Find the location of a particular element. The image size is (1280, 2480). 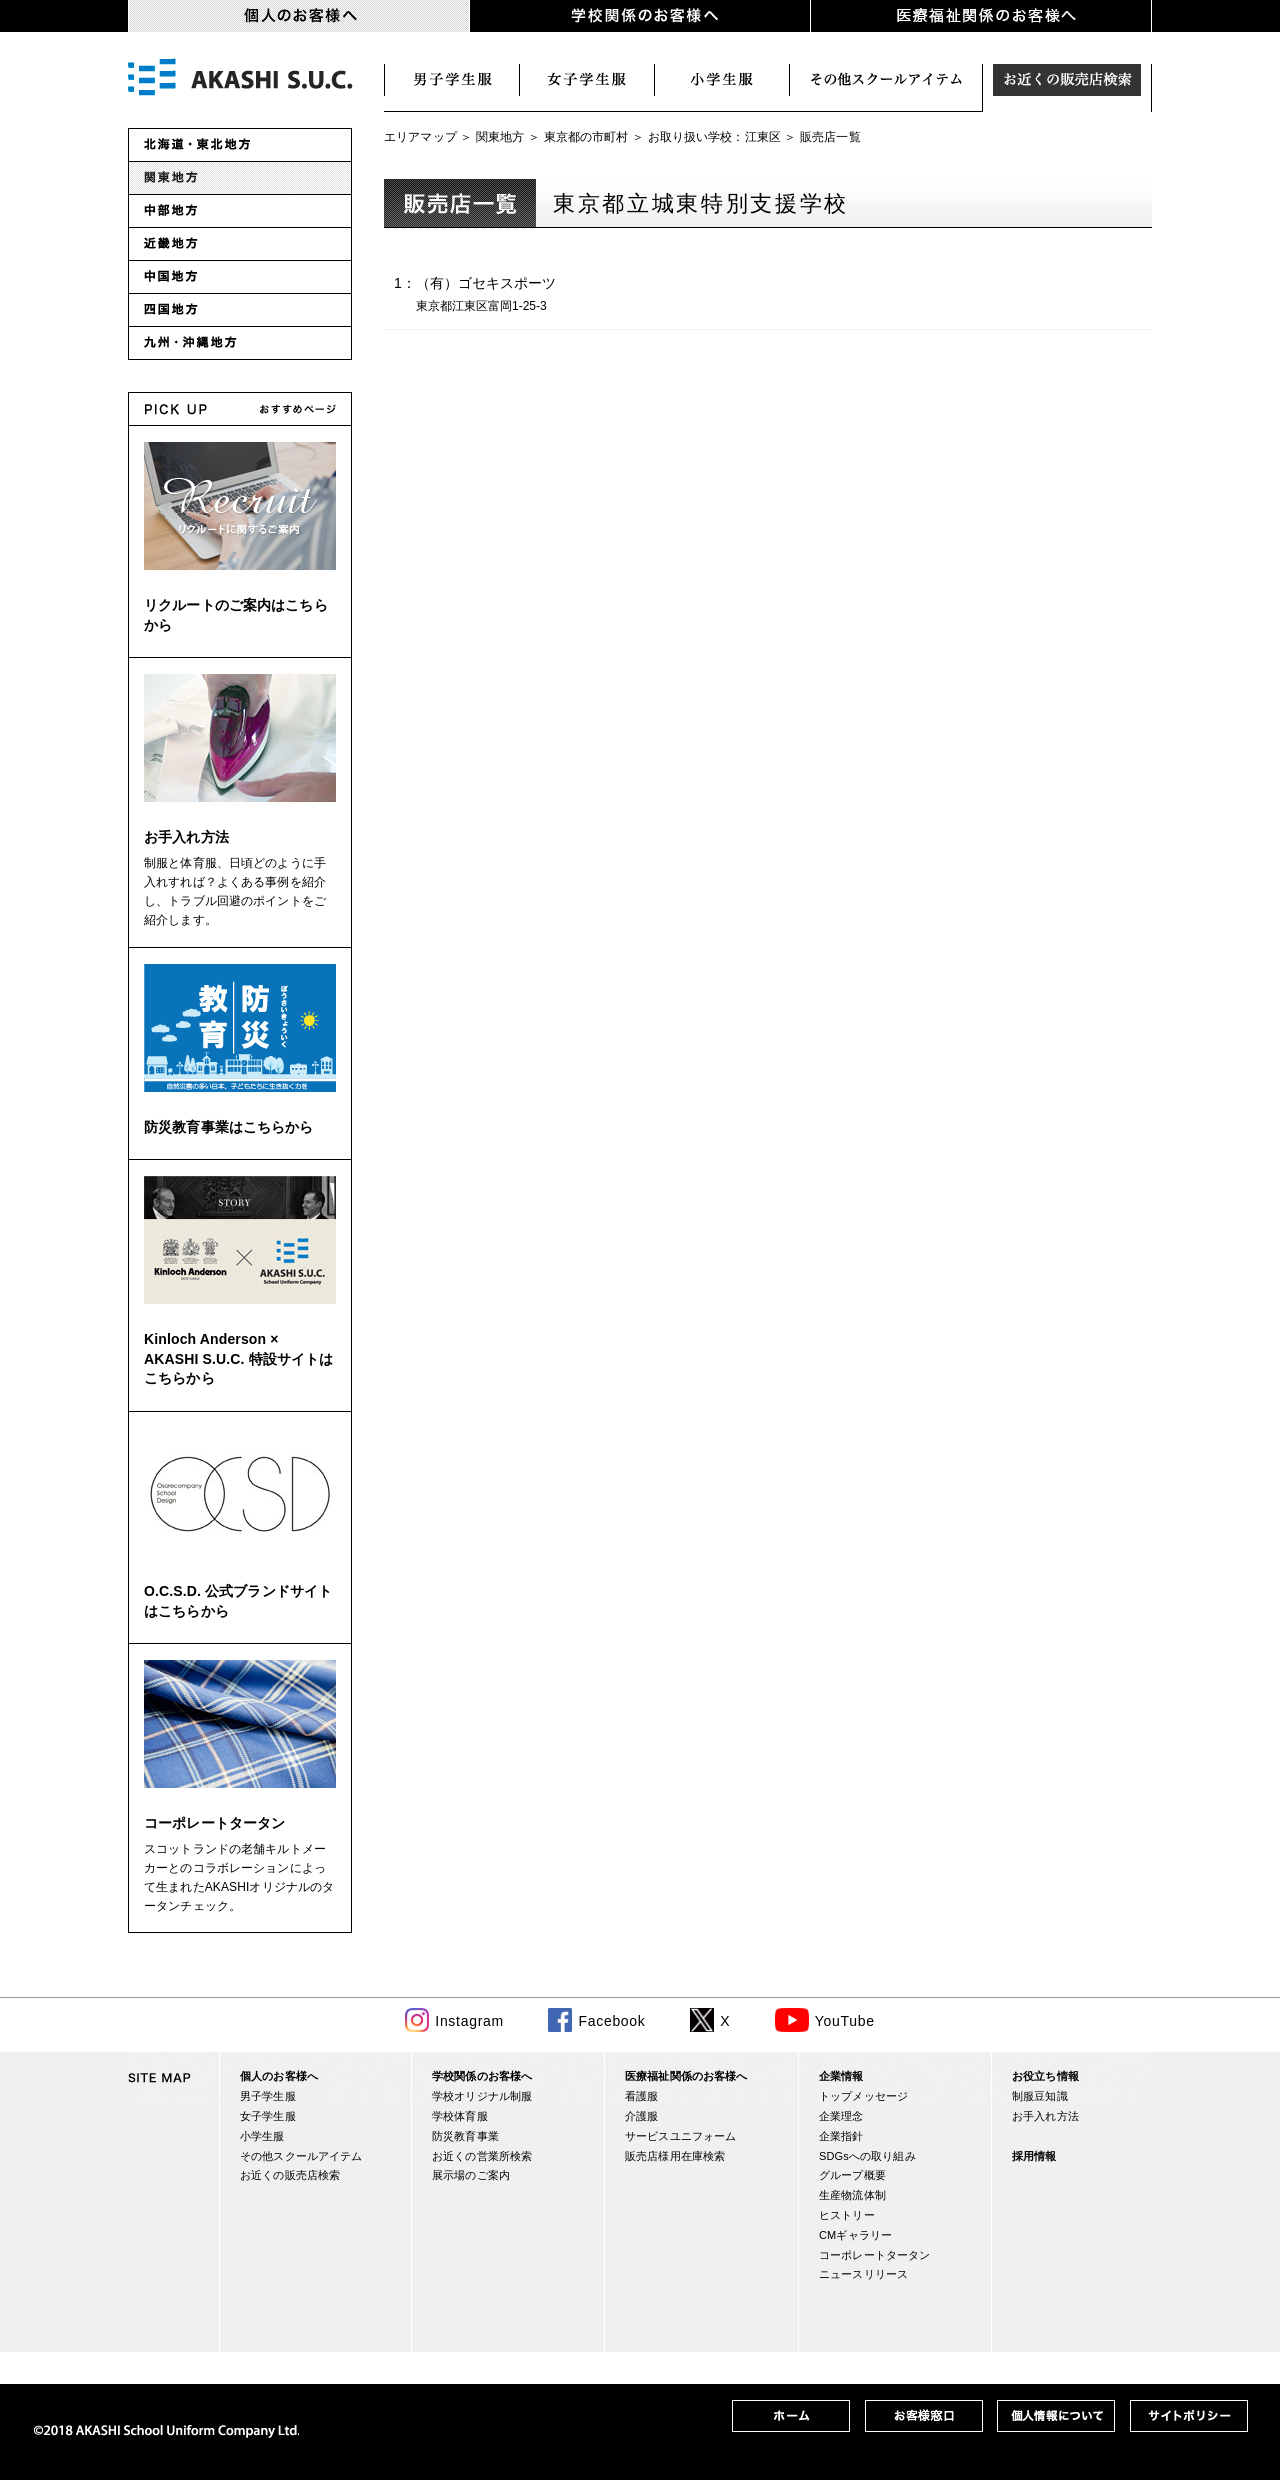

介護服 is located at coordinates (641, 2116).